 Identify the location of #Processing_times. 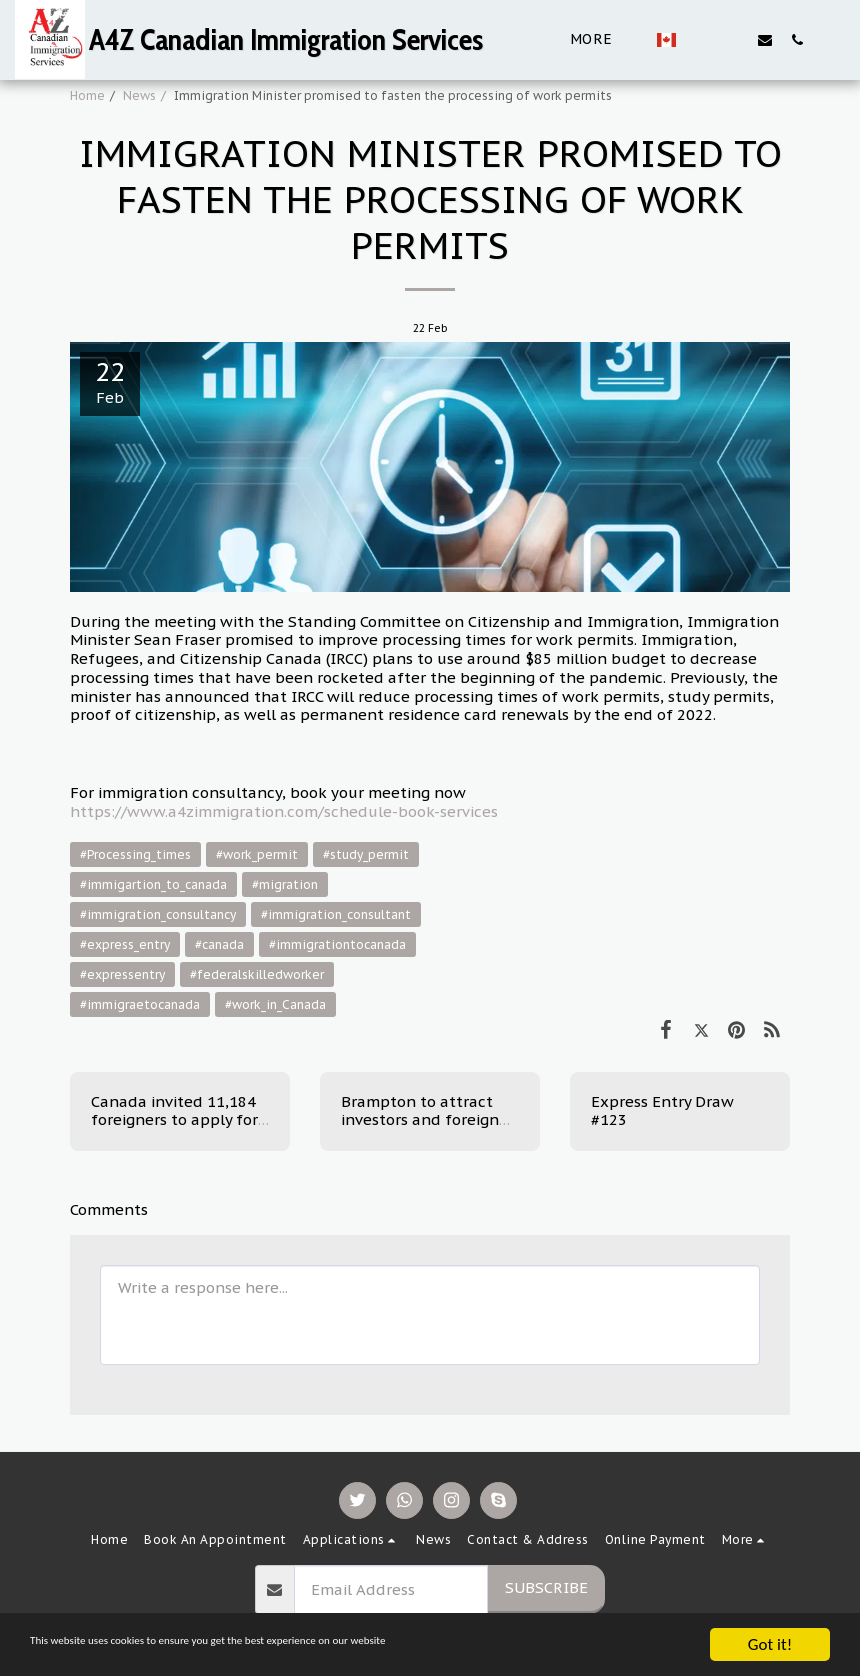
(135, 854).